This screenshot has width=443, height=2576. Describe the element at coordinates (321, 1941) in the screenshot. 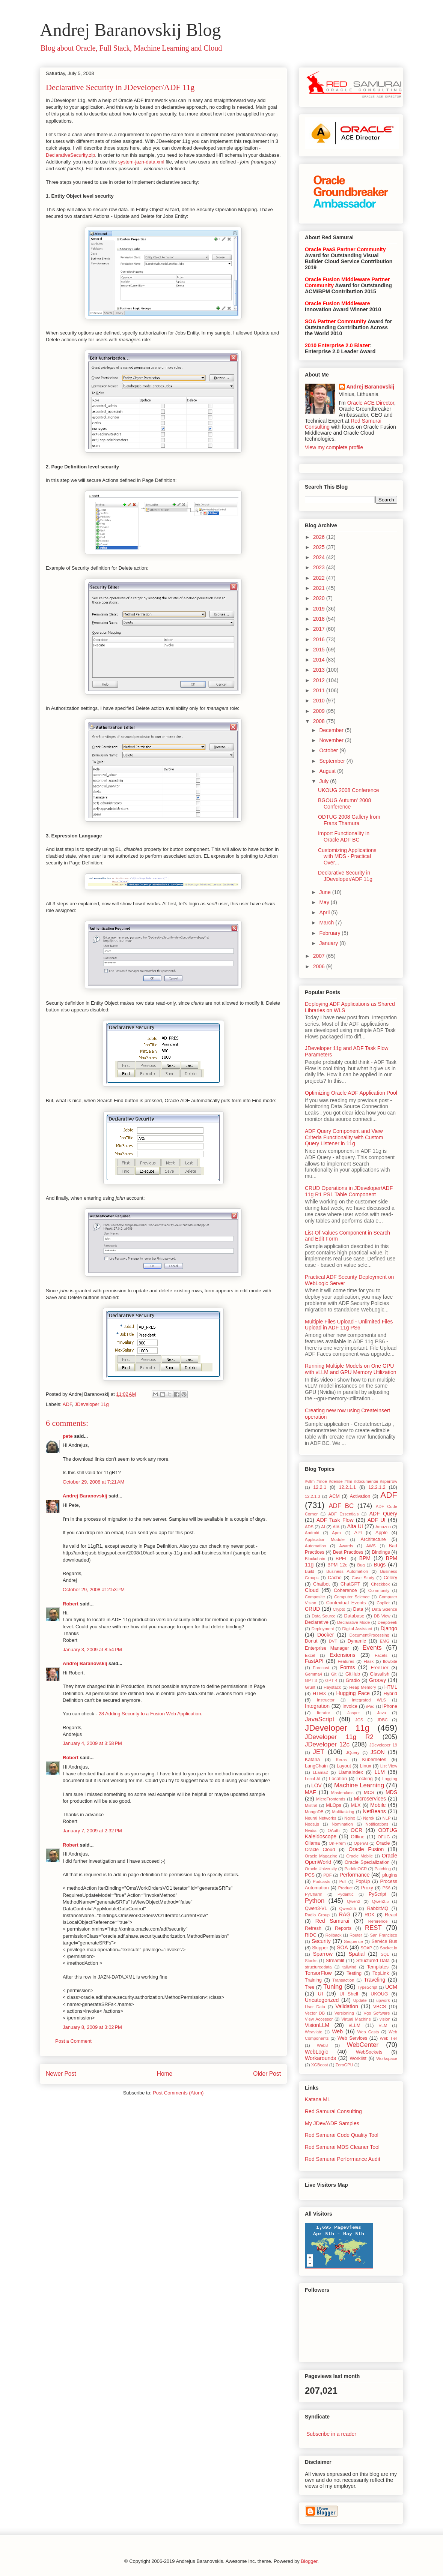

I see `Security` at that location.